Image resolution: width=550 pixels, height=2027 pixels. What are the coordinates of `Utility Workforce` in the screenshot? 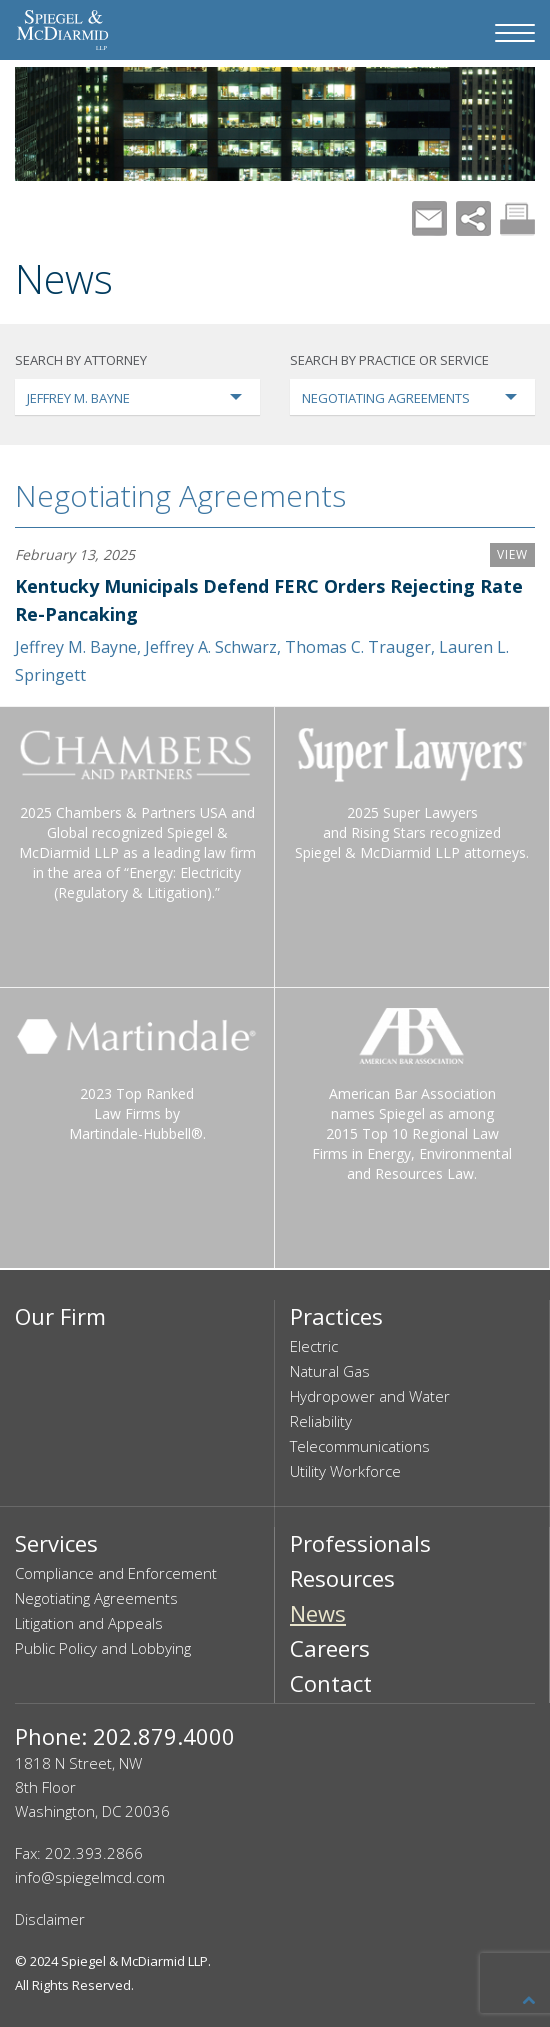 It's located at (345, 1471).